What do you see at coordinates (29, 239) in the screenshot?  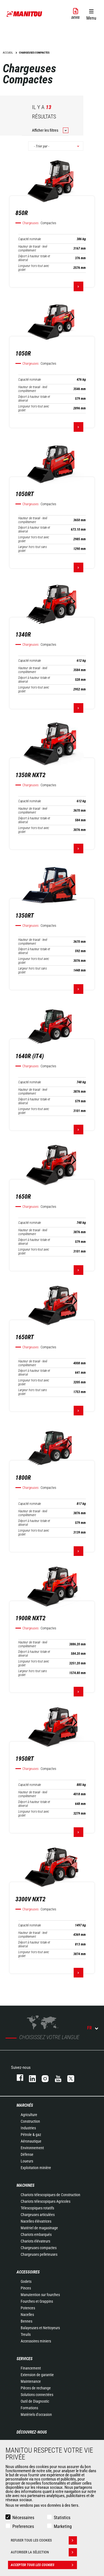 I see `Capacité nominale` at bounding box center [29, 239].